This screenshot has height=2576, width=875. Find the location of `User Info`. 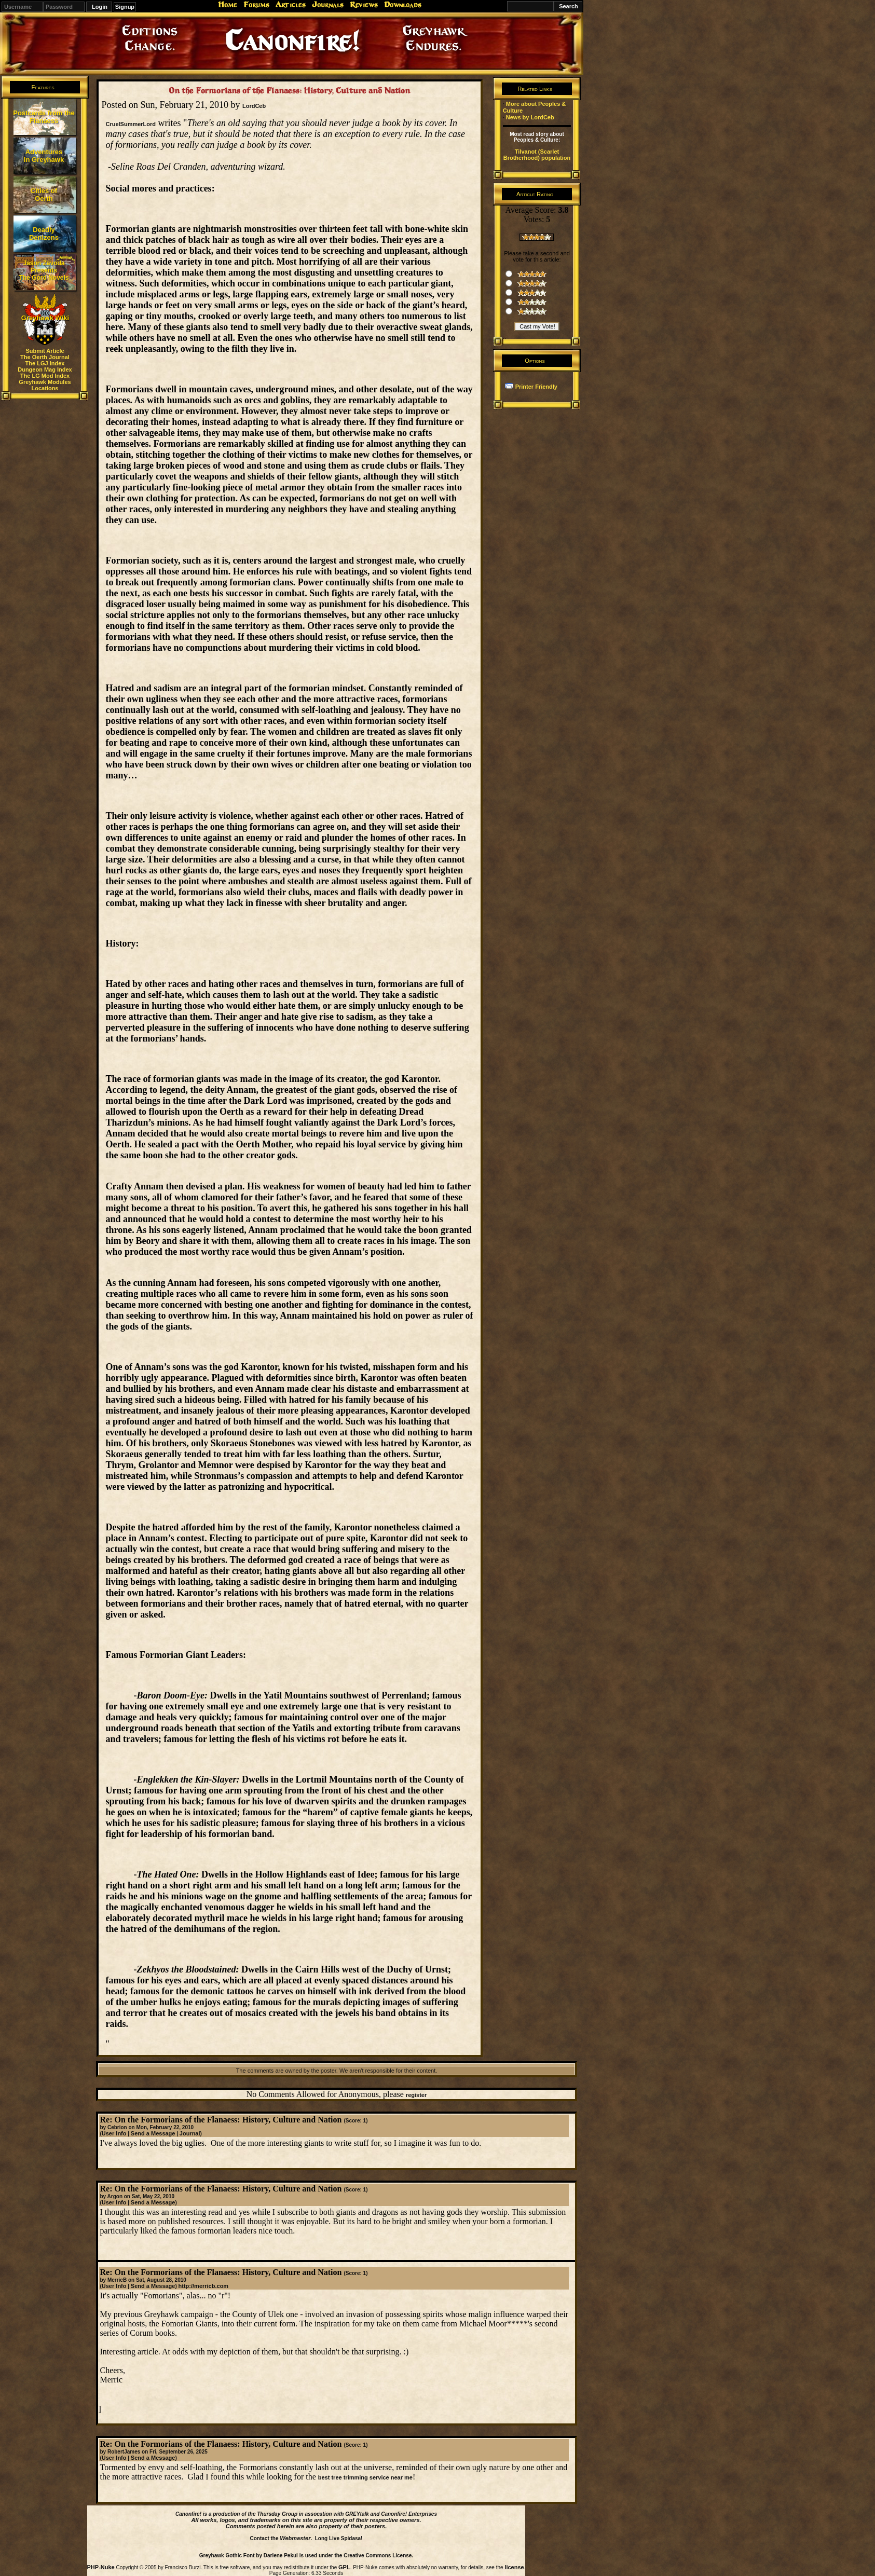

User Info is located at coordinates (114, 2133).